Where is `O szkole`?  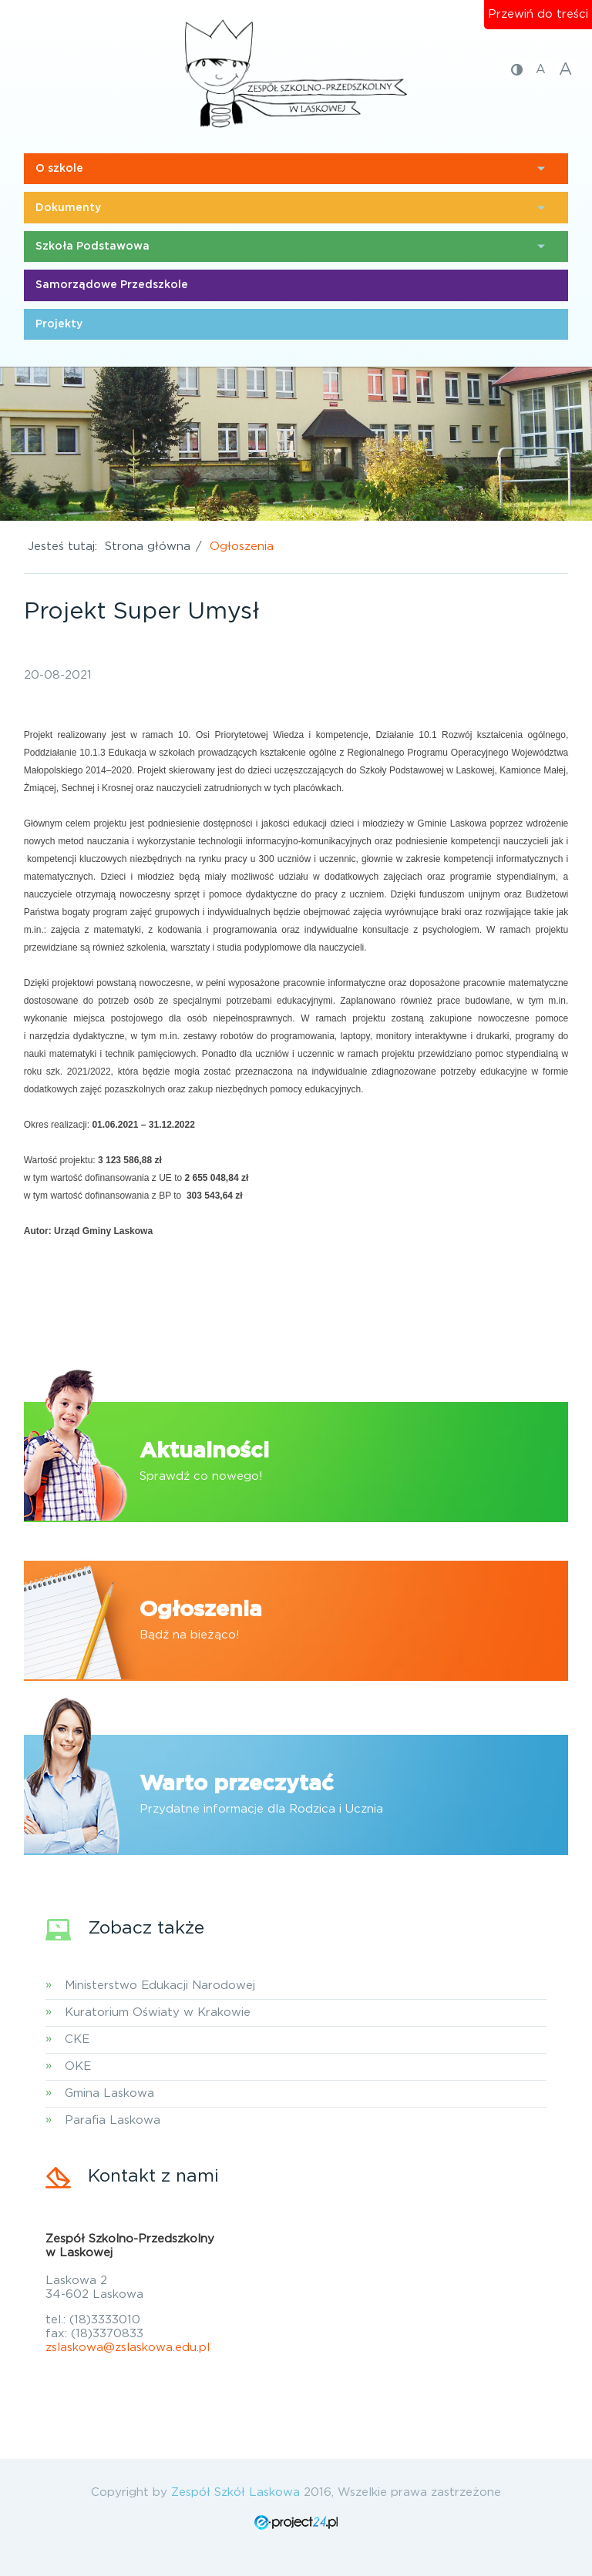 O szkole is located at coordinates (59, 168).